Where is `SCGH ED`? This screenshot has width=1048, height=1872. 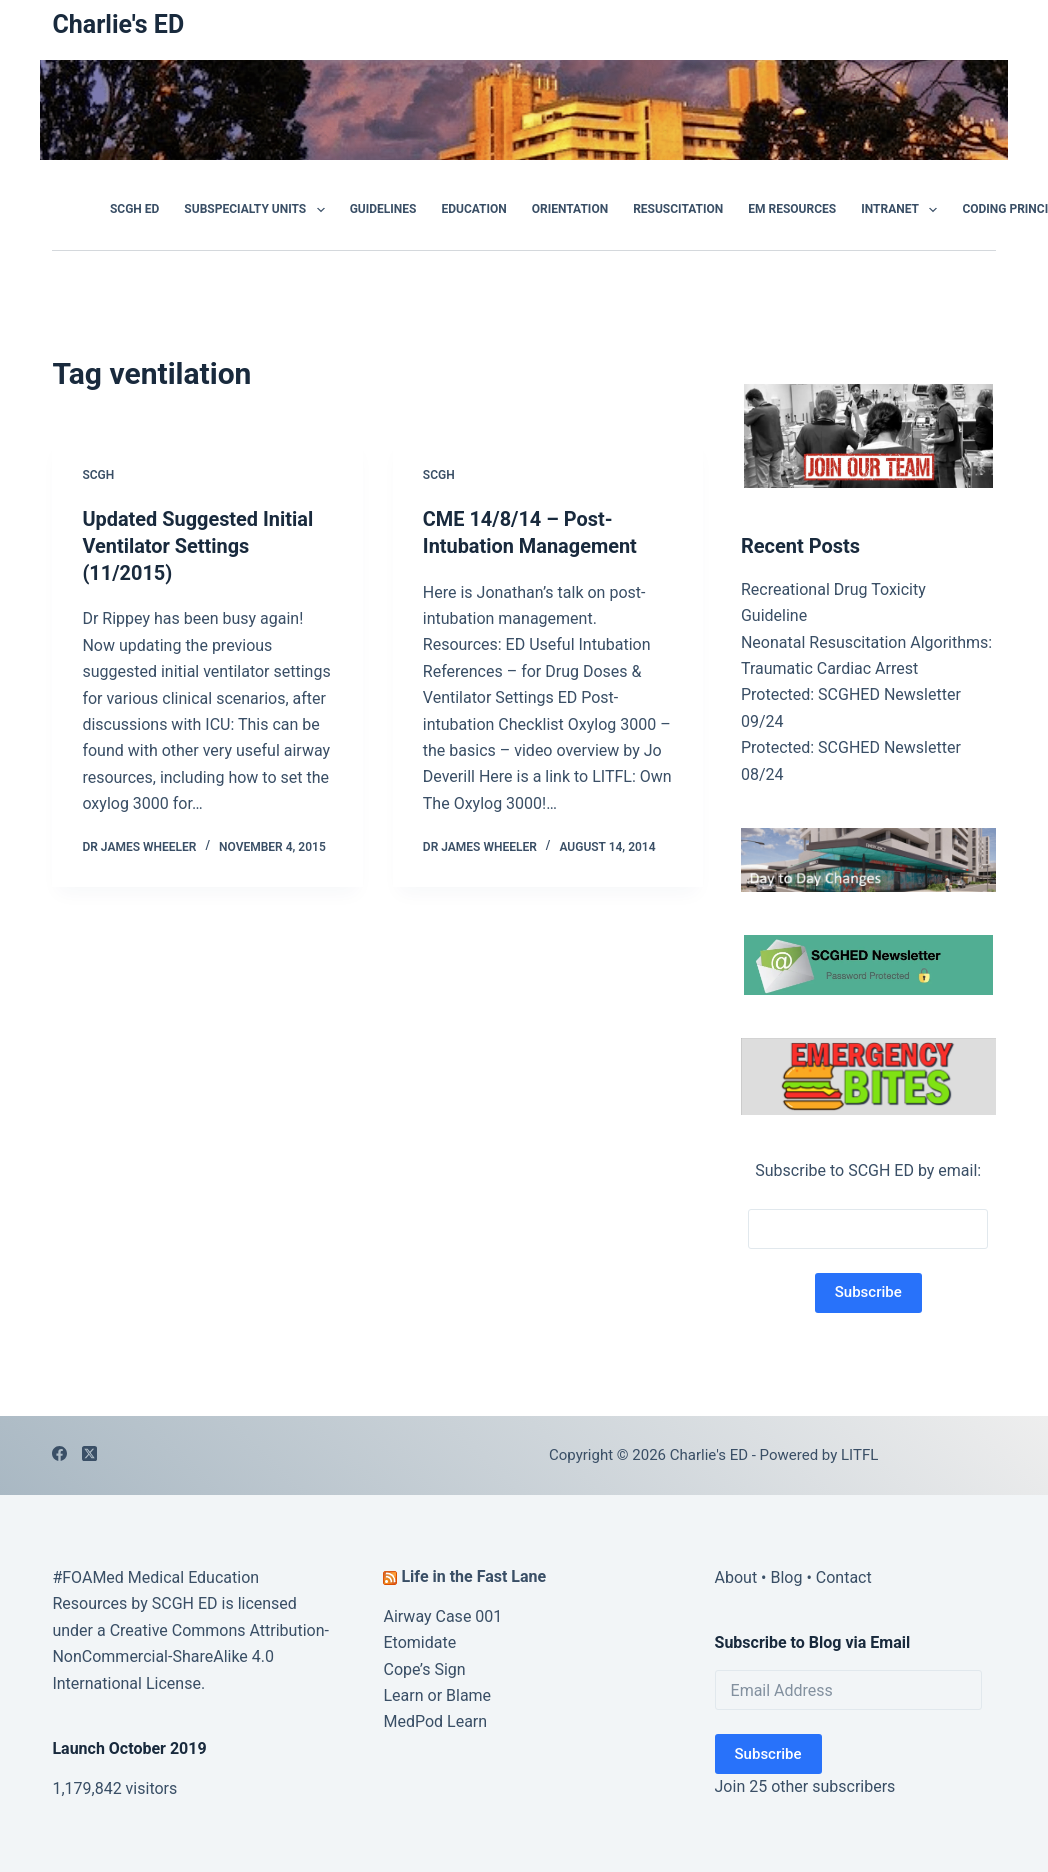
SCGH ED is located at coordinates (134, 209).